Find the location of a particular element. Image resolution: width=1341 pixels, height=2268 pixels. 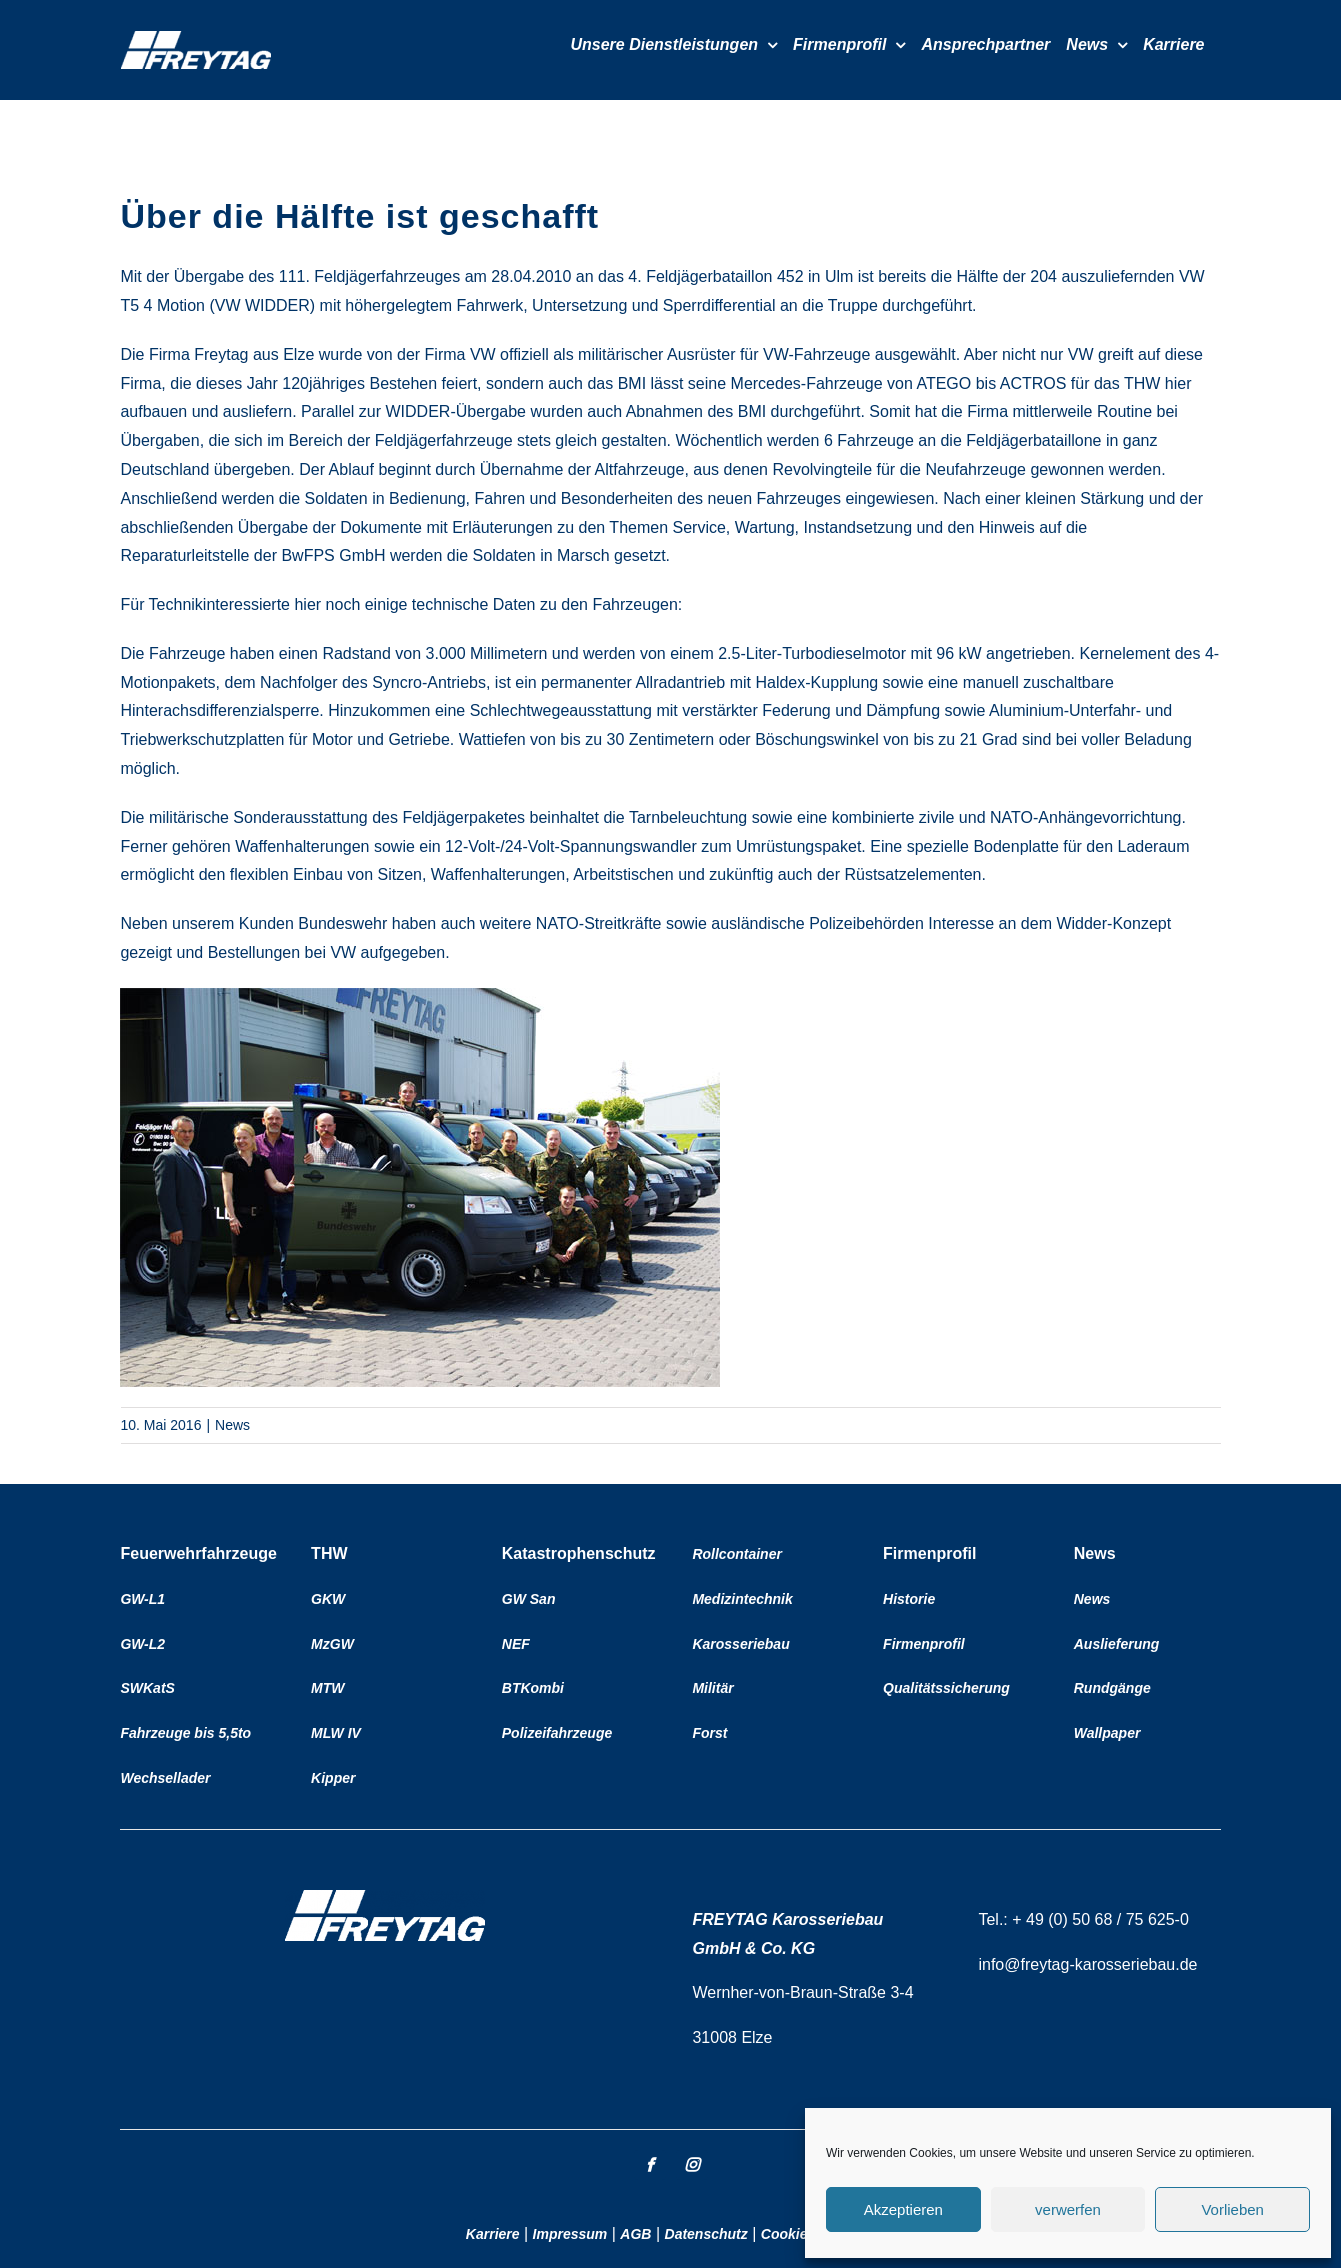

Akzeptieren is located at coordinates (903, 2209).